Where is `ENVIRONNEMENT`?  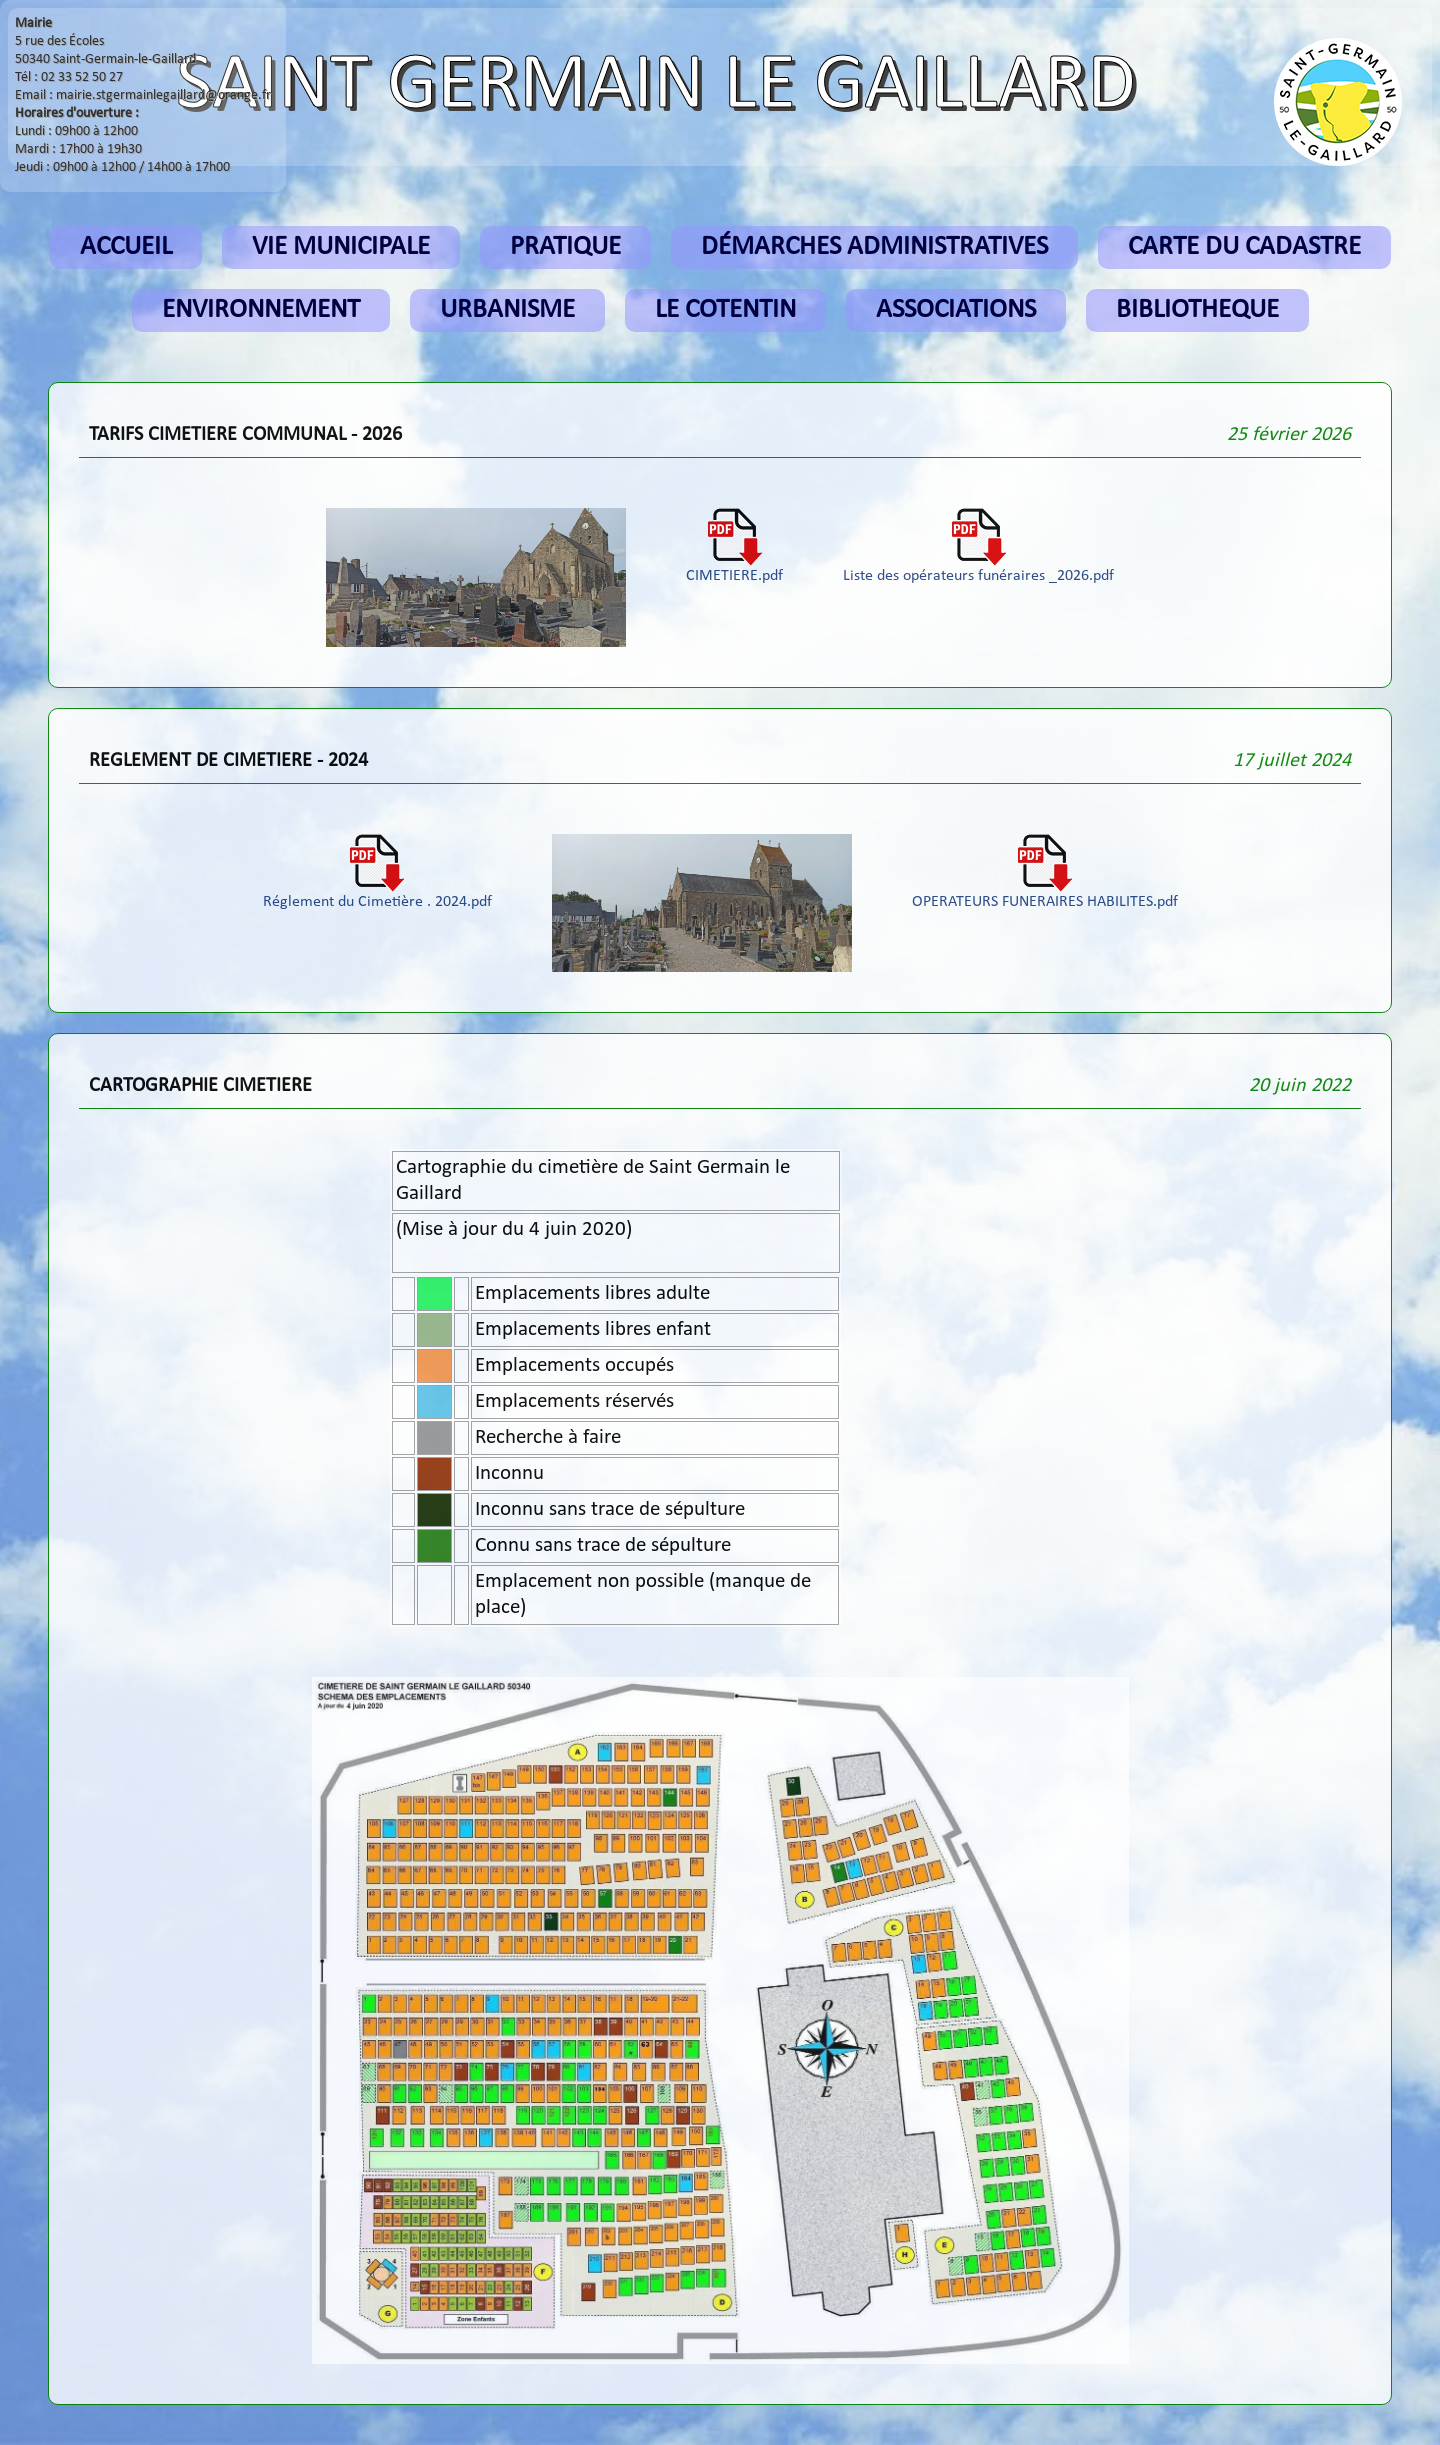 ENVIRONNEMENT is located at coordinates (261, 310).